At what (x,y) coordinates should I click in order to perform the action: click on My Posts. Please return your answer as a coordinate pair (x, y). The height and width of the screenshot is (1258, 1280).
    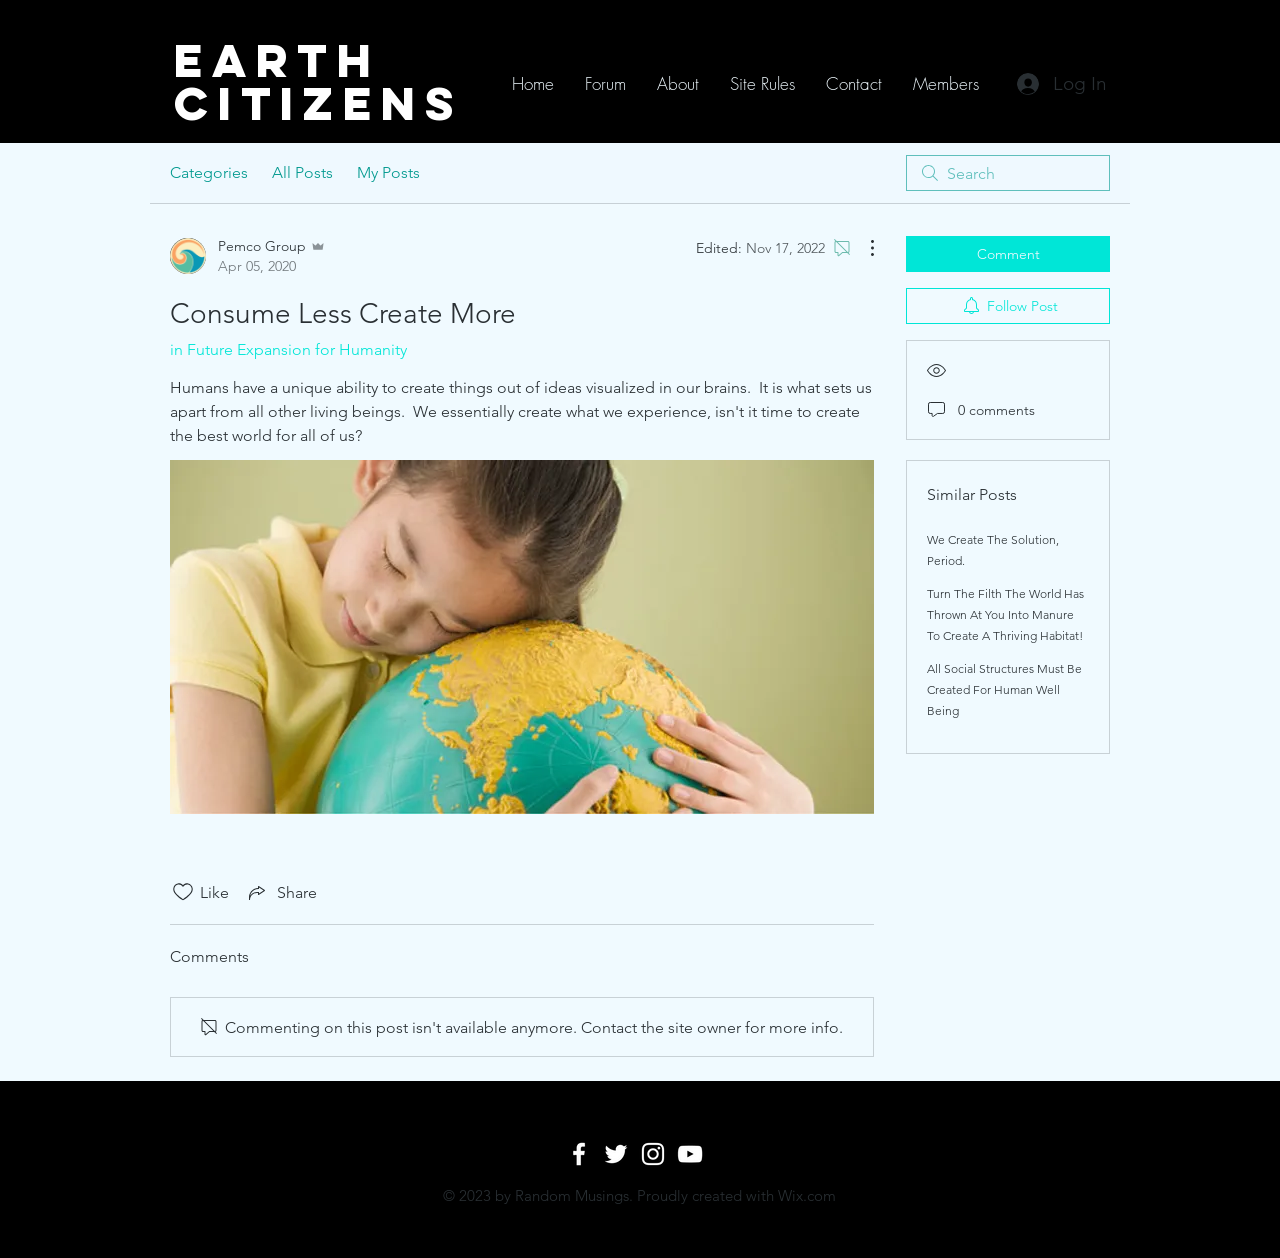
    Looking at the image, I should click on (388, 172).